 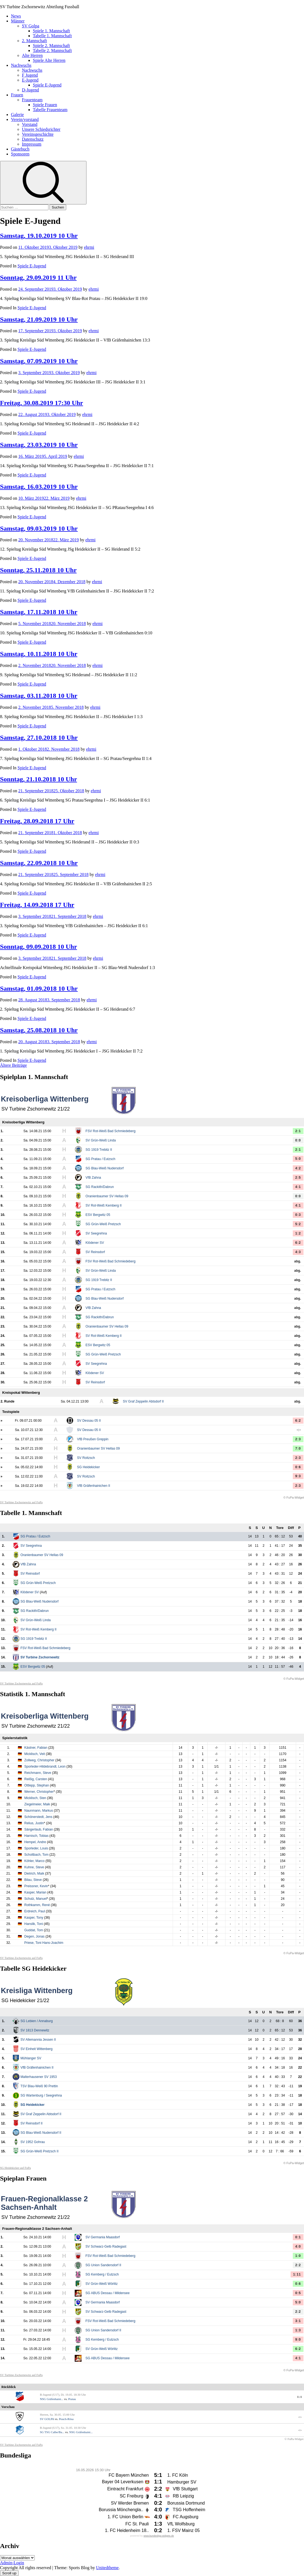 What do you see at coordinates (12, 2562) in the screenshot?
I see `Admin-Login` at bounding box center [12, 2562].